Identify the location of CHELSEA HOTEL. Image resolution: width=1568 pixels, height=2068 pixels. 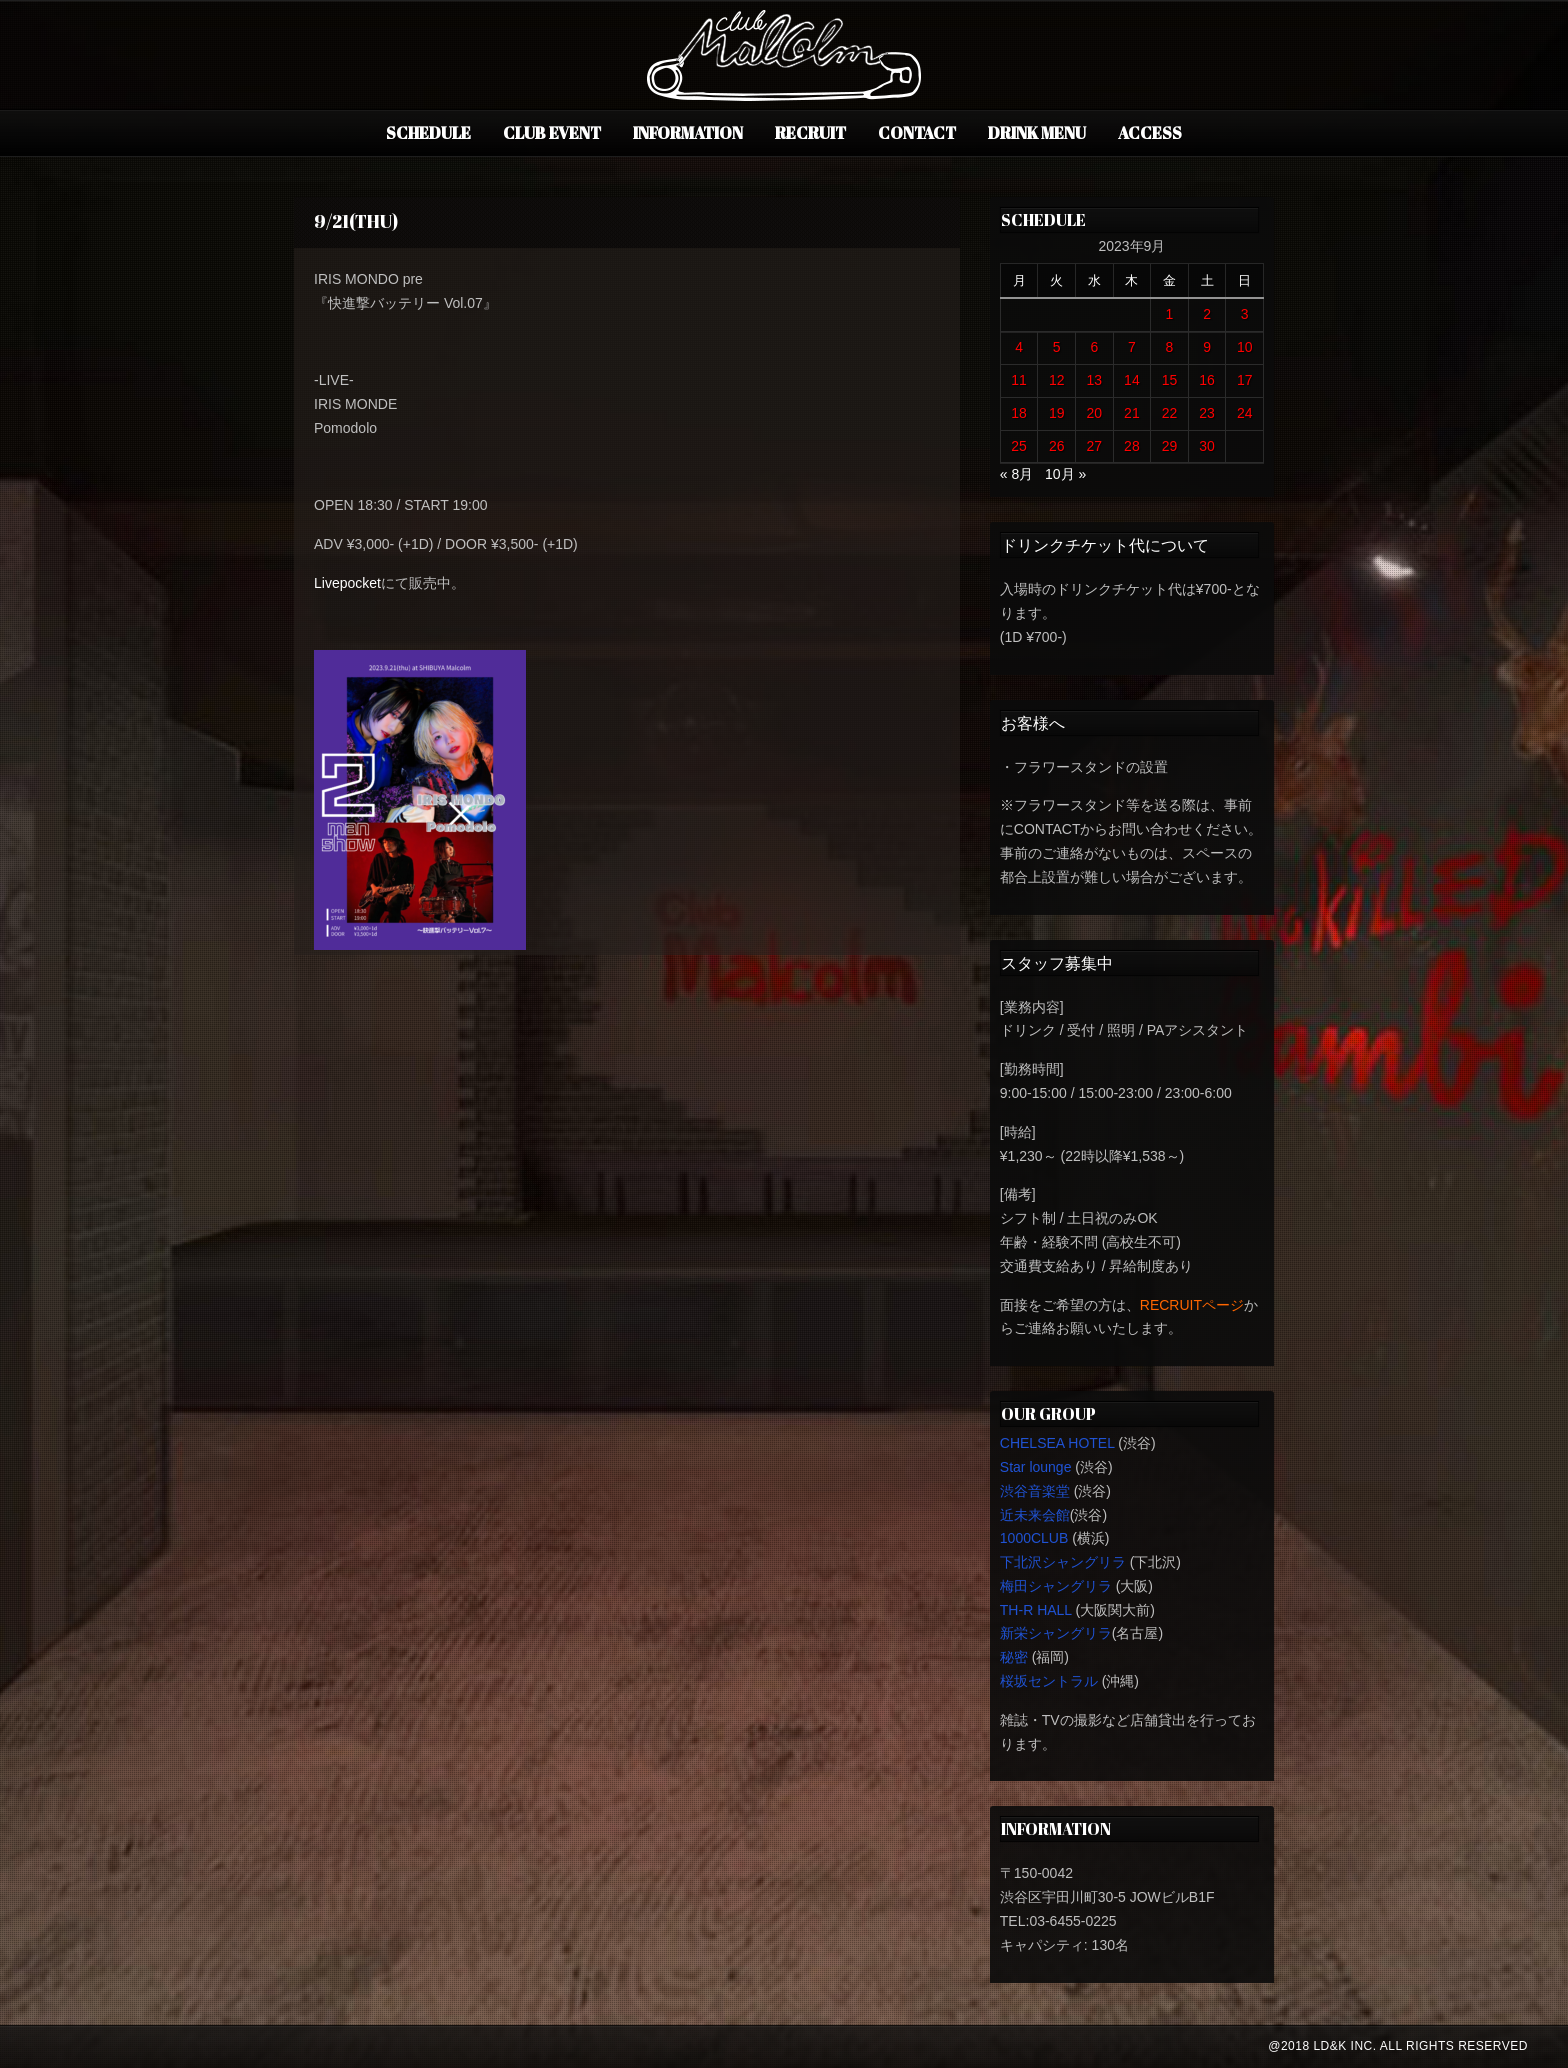
(1057, 1443).